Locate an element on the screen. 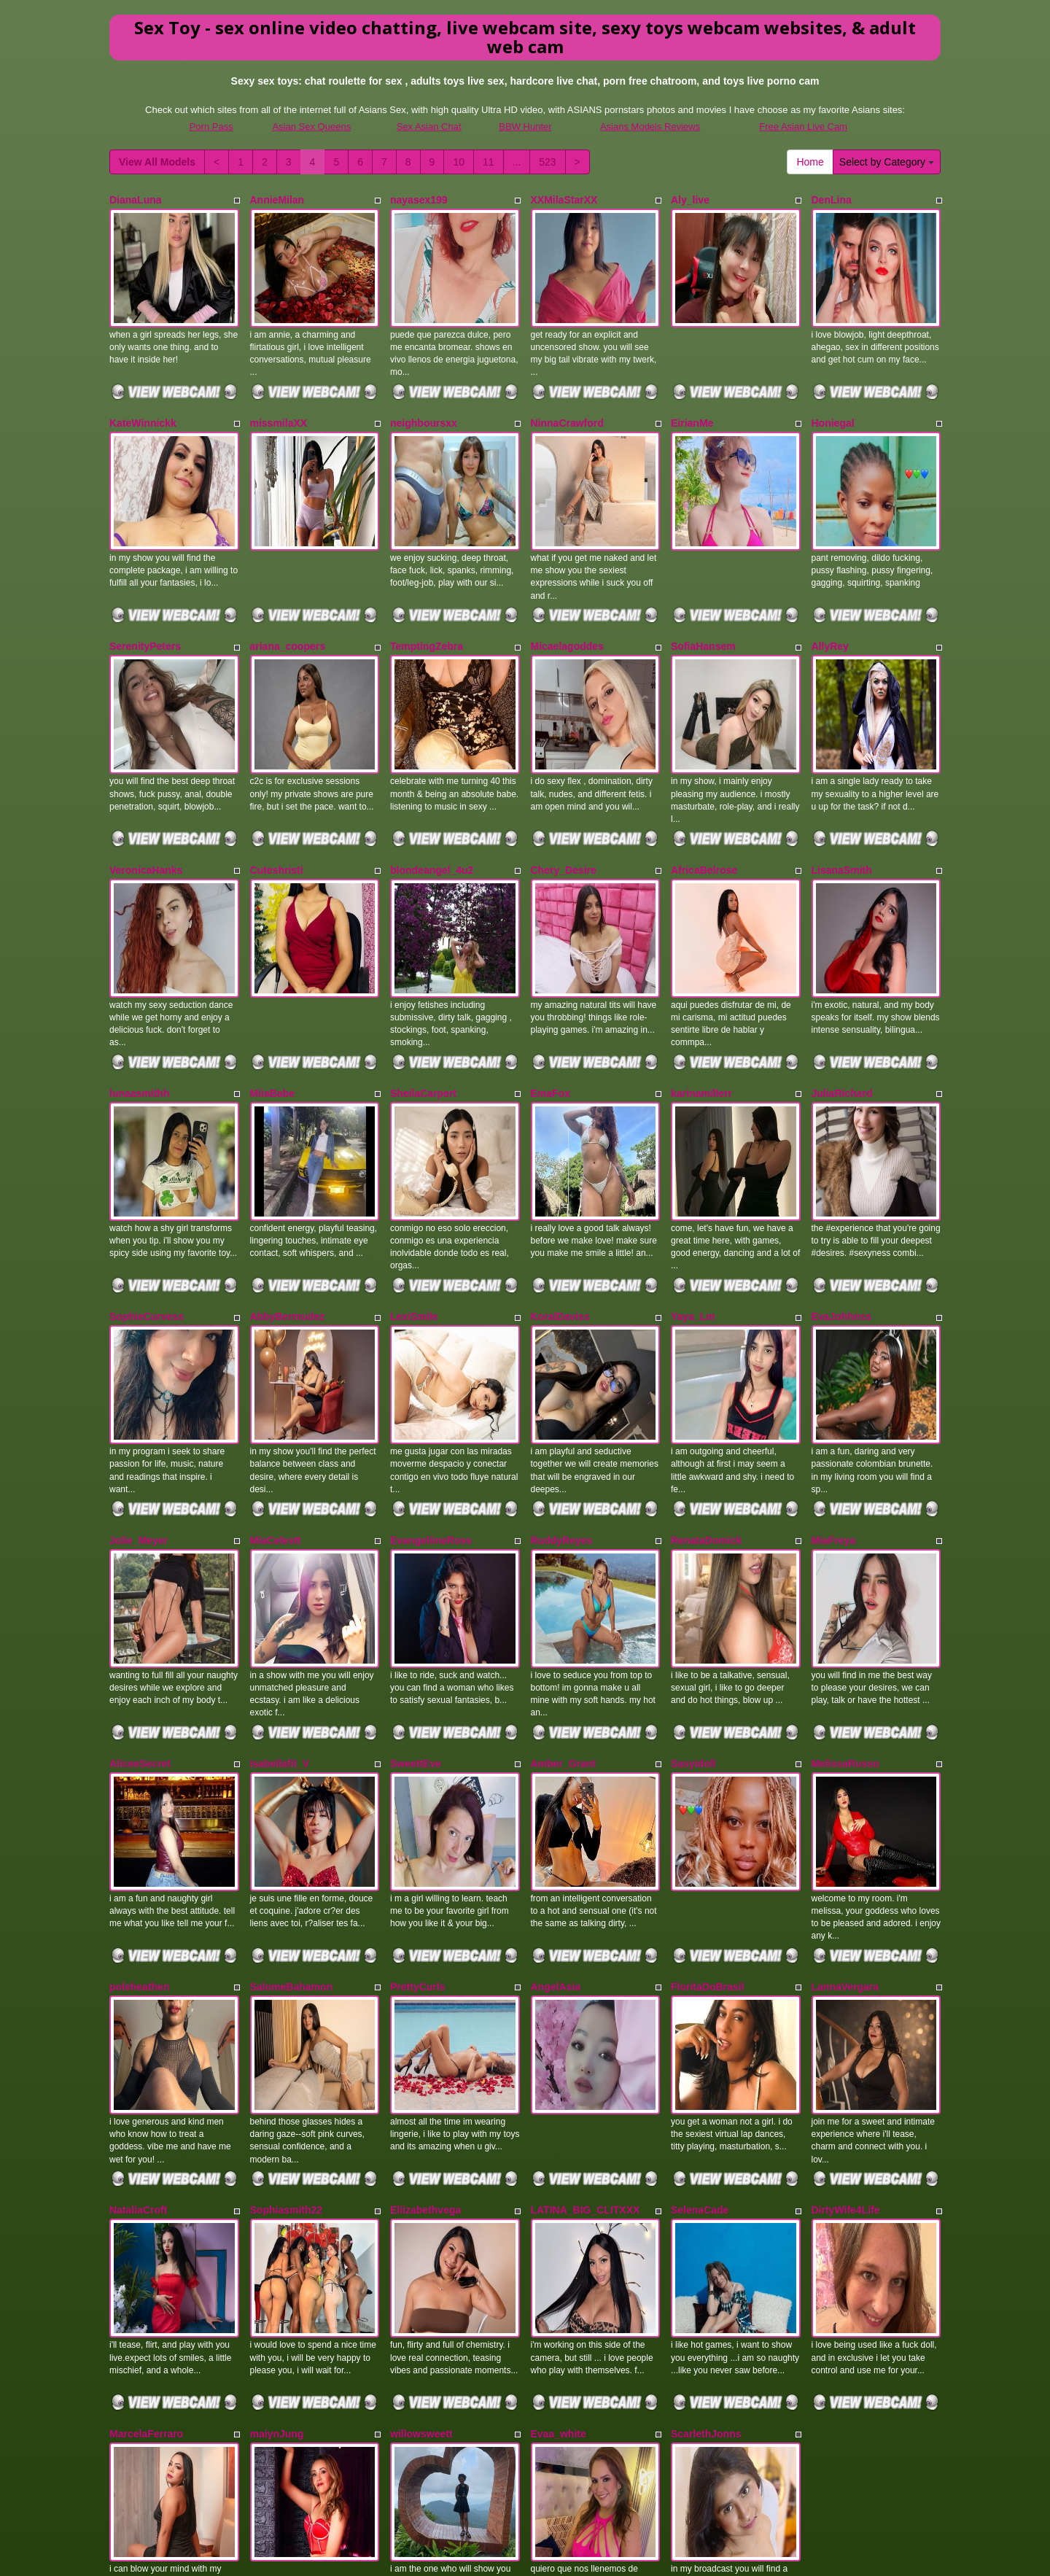 Image resolution: width=1050 pixels, height=2576 pixels. AnnieMilan is located at coordinates (277, 200).